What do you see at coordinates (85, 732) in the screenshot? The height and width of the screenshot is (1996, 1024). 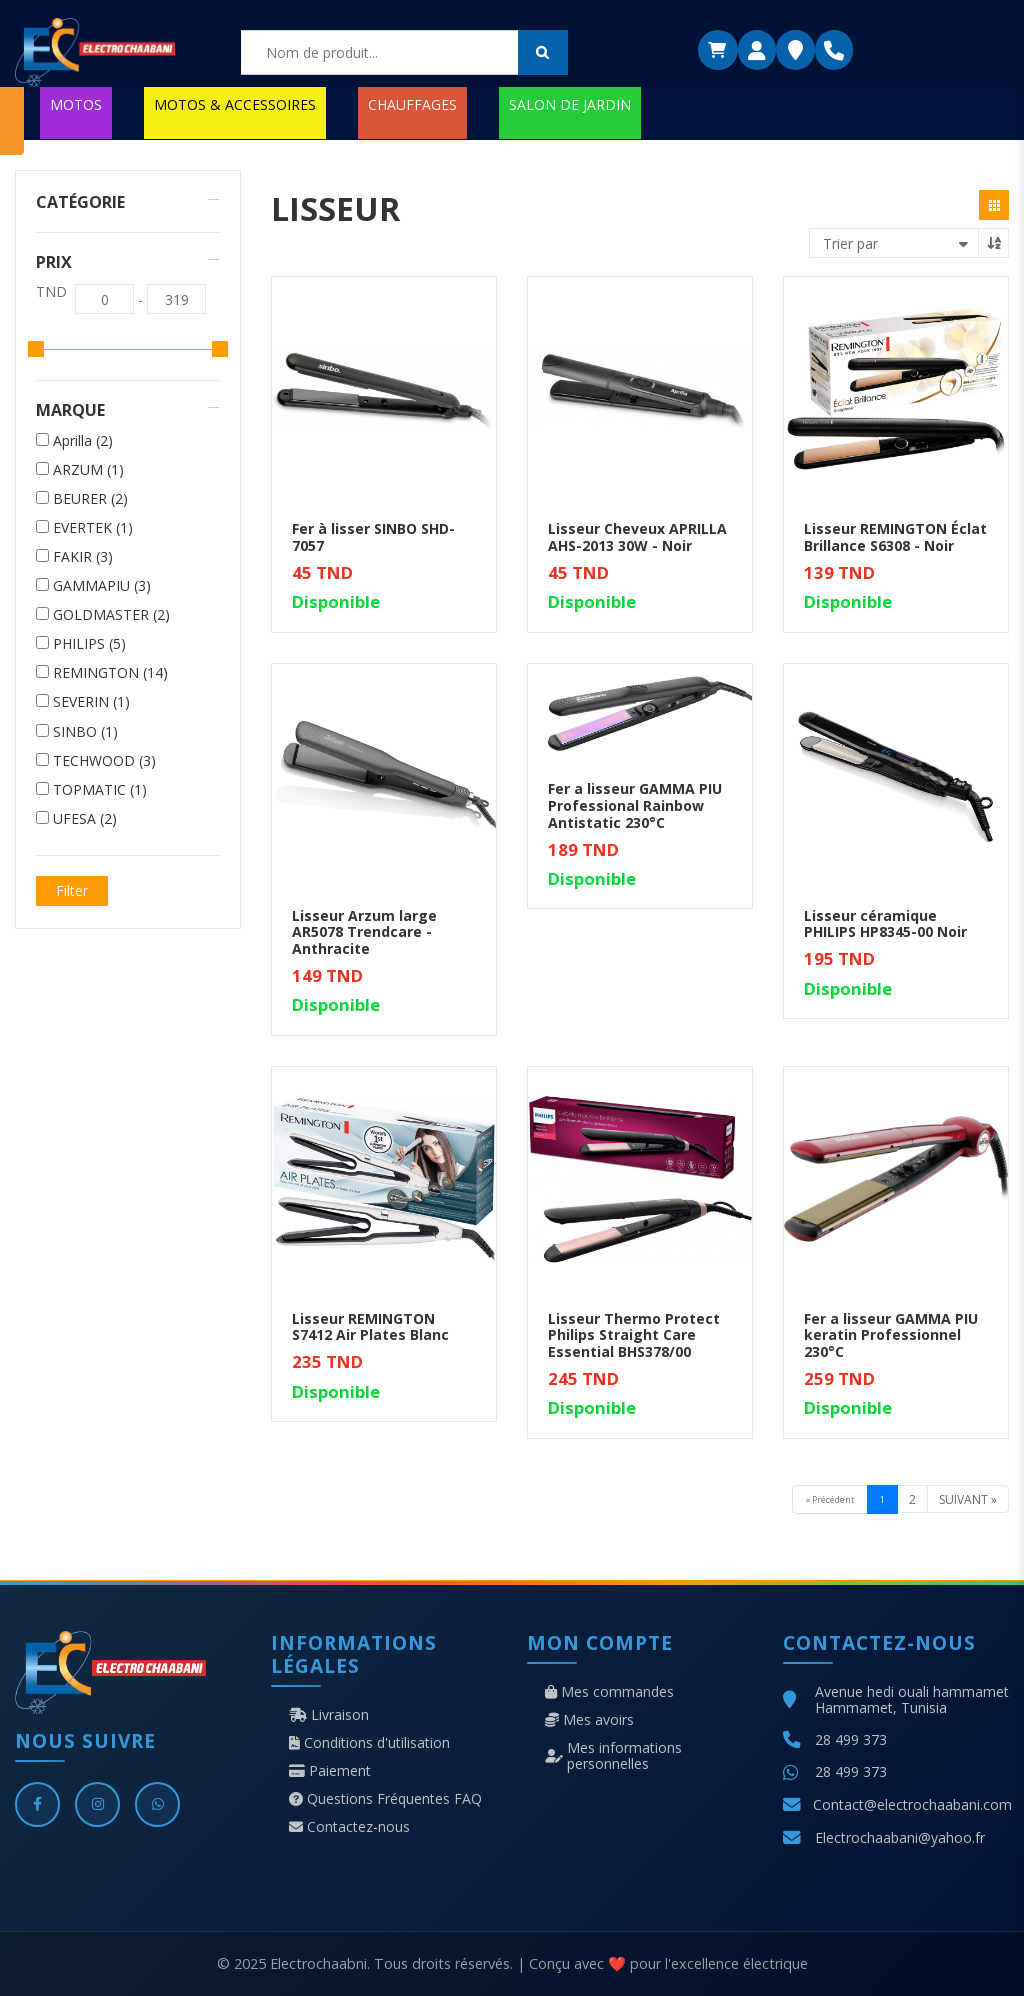 I see `SINBO (1)` at bounding box center [85, 732].